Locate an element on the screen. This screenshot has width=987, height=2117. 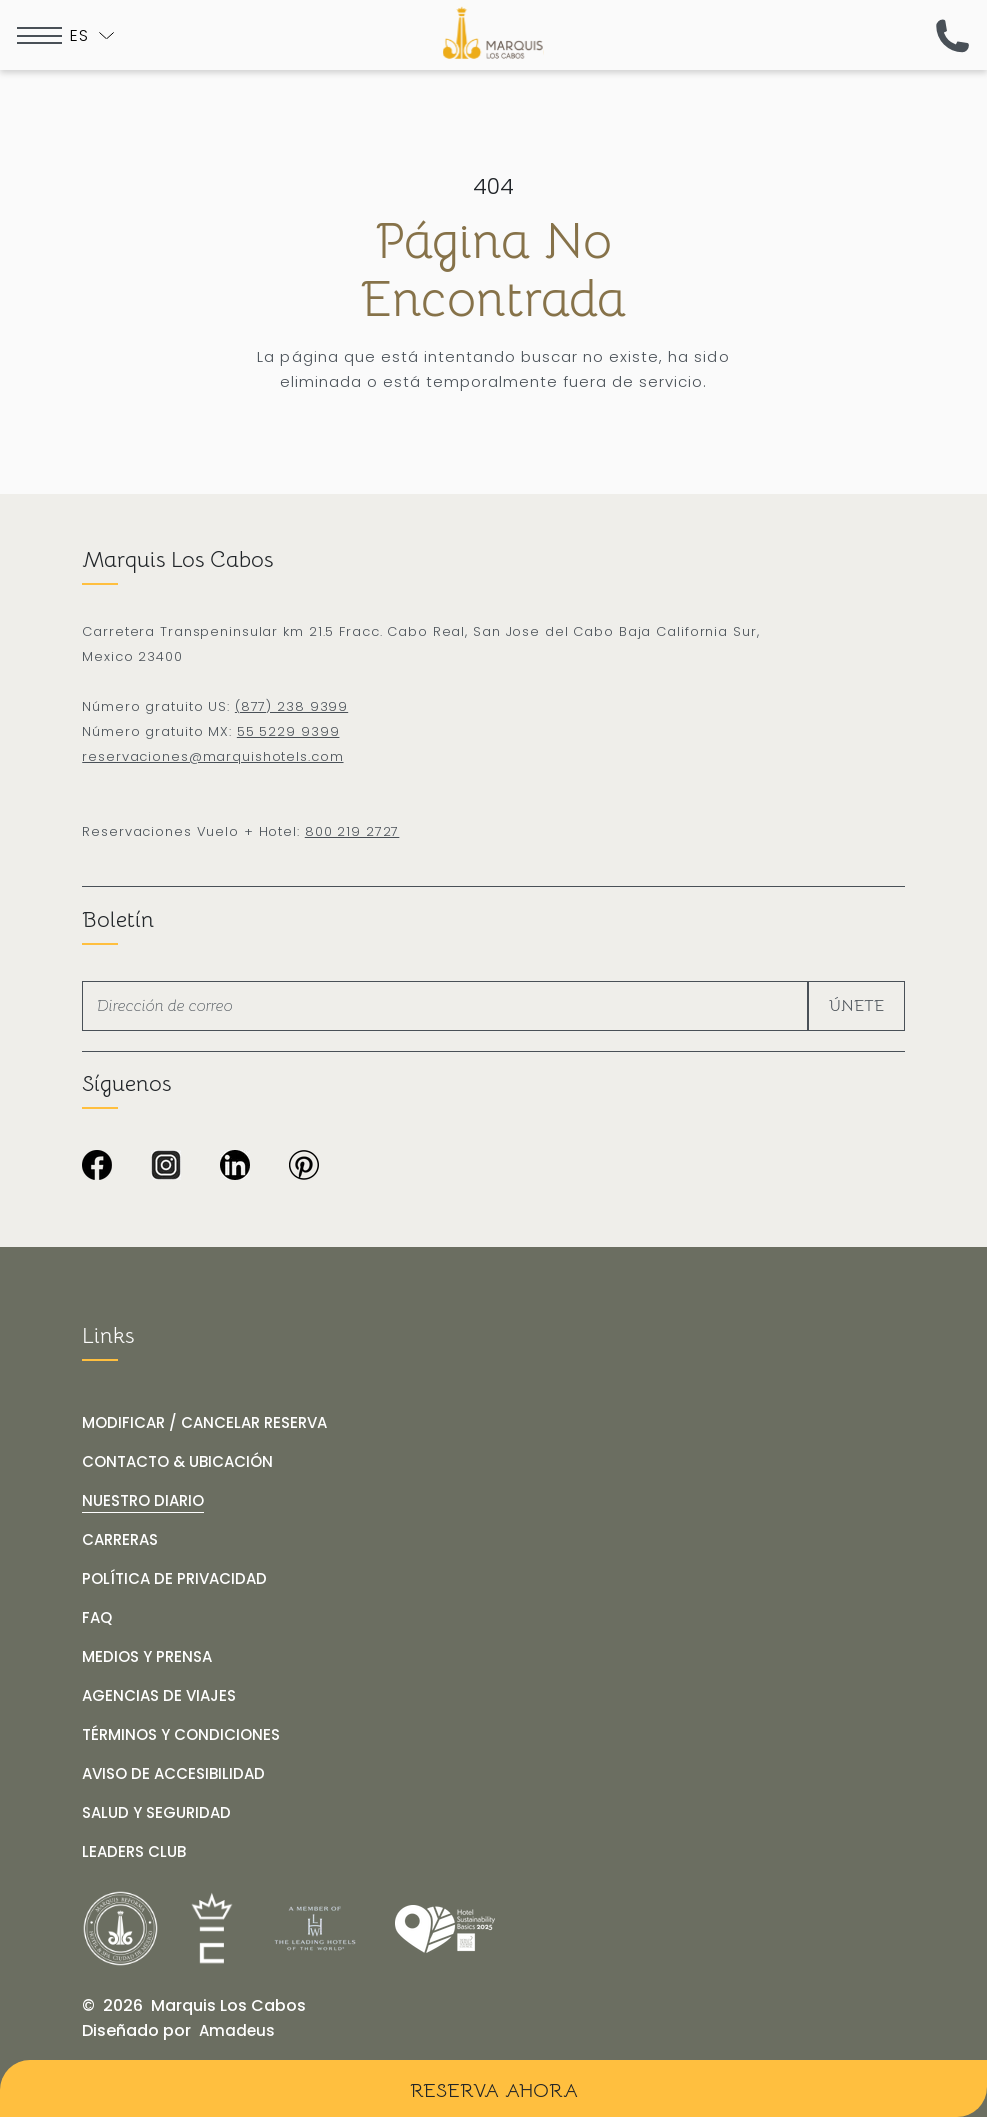
[Amadeus (opens in a new tab)] is located at coordinates (237, 2031).